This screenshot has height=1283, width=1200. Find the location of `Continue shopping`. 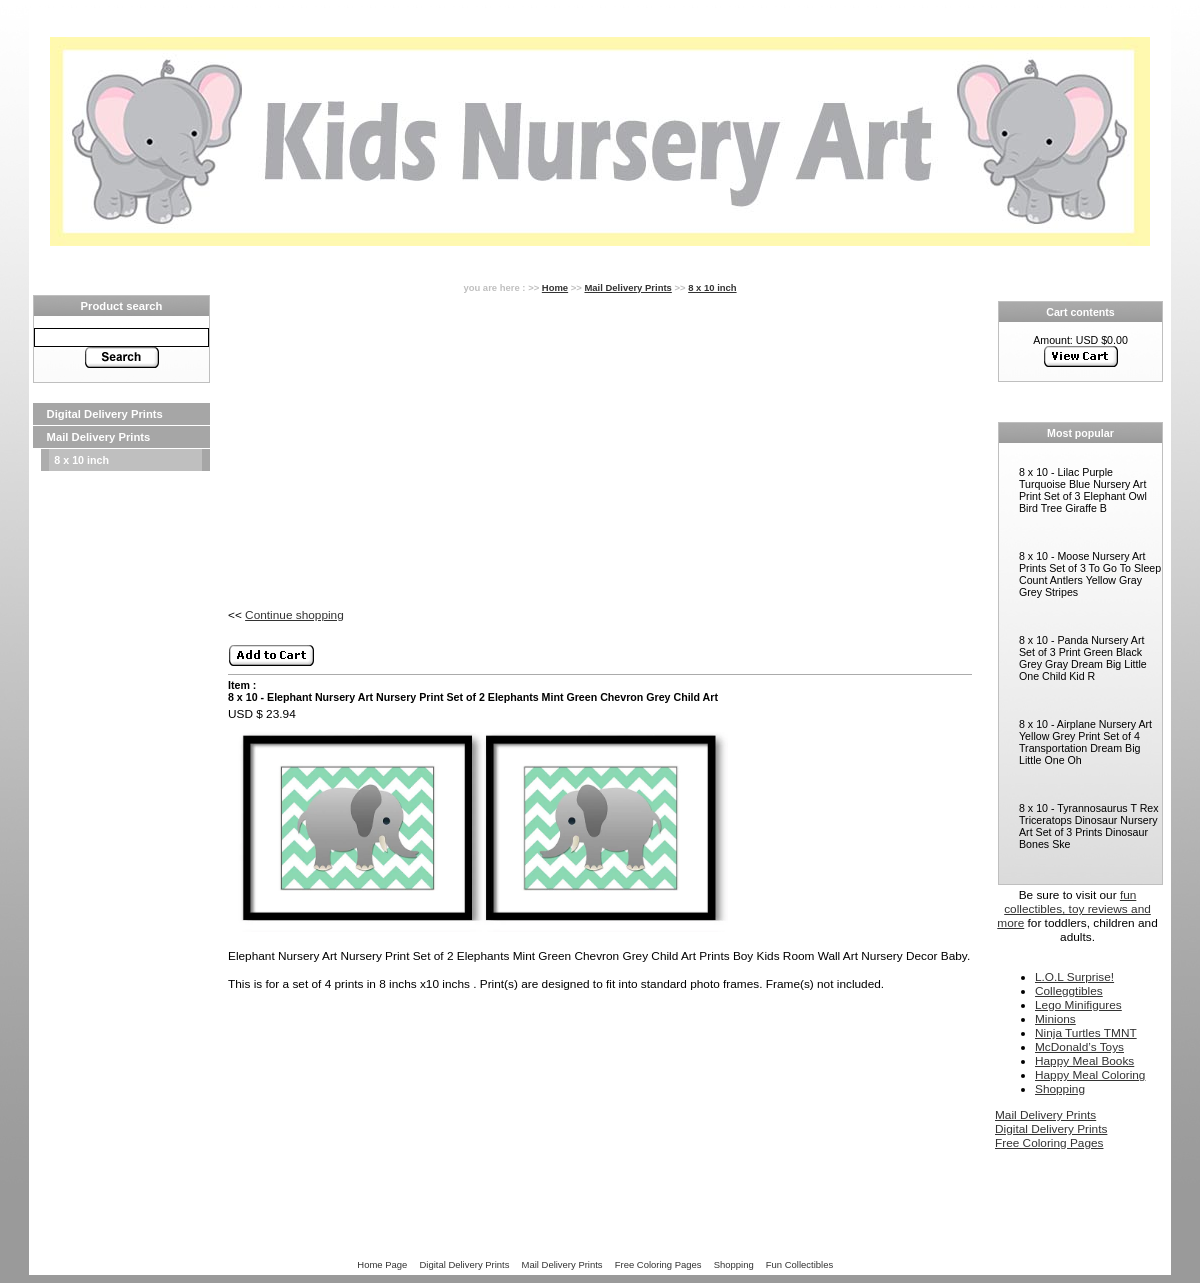

Continue shopping is located at coordinates (294, 615).